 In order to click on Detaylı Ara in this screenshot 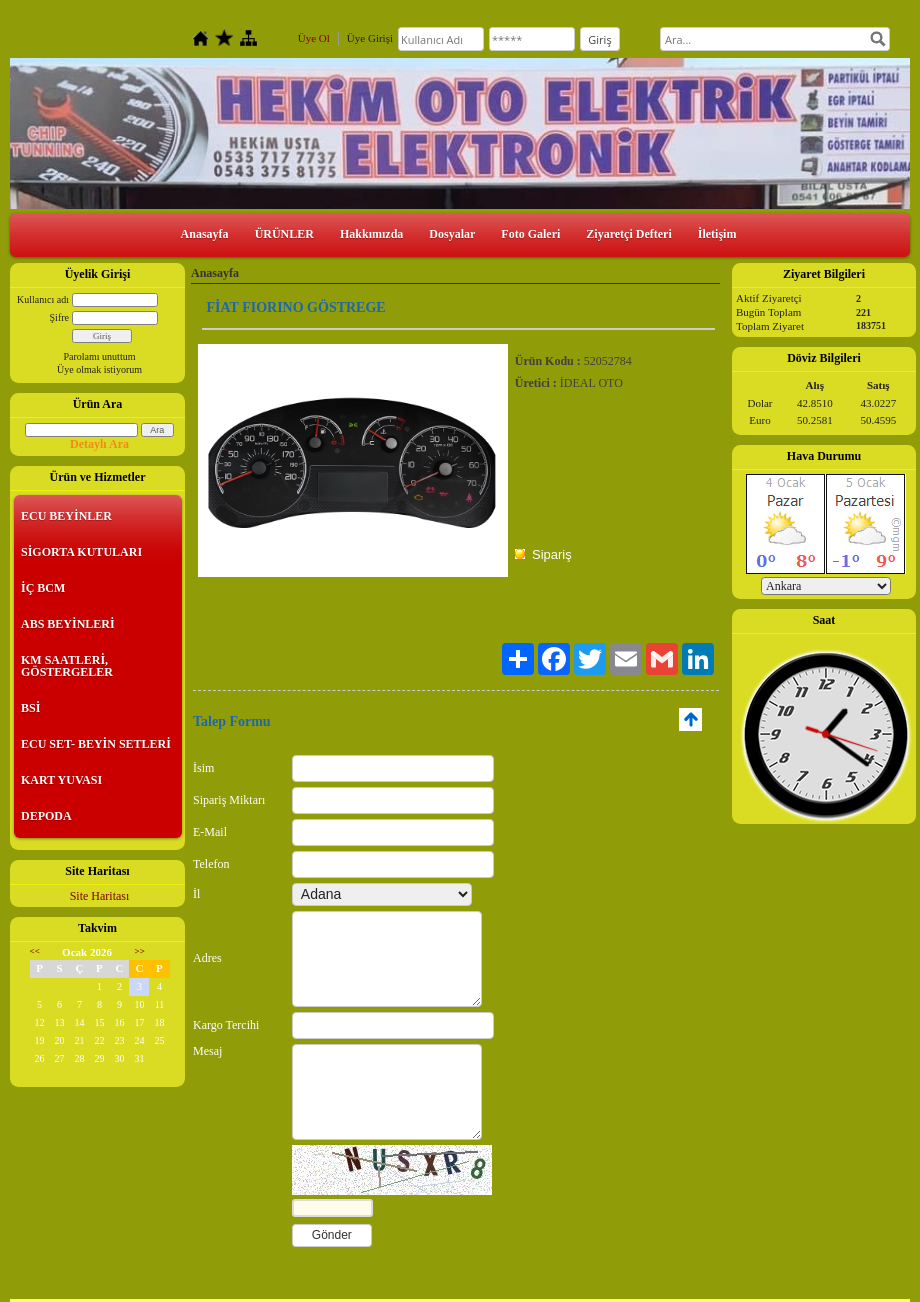, I will do `click(99, 444)`.